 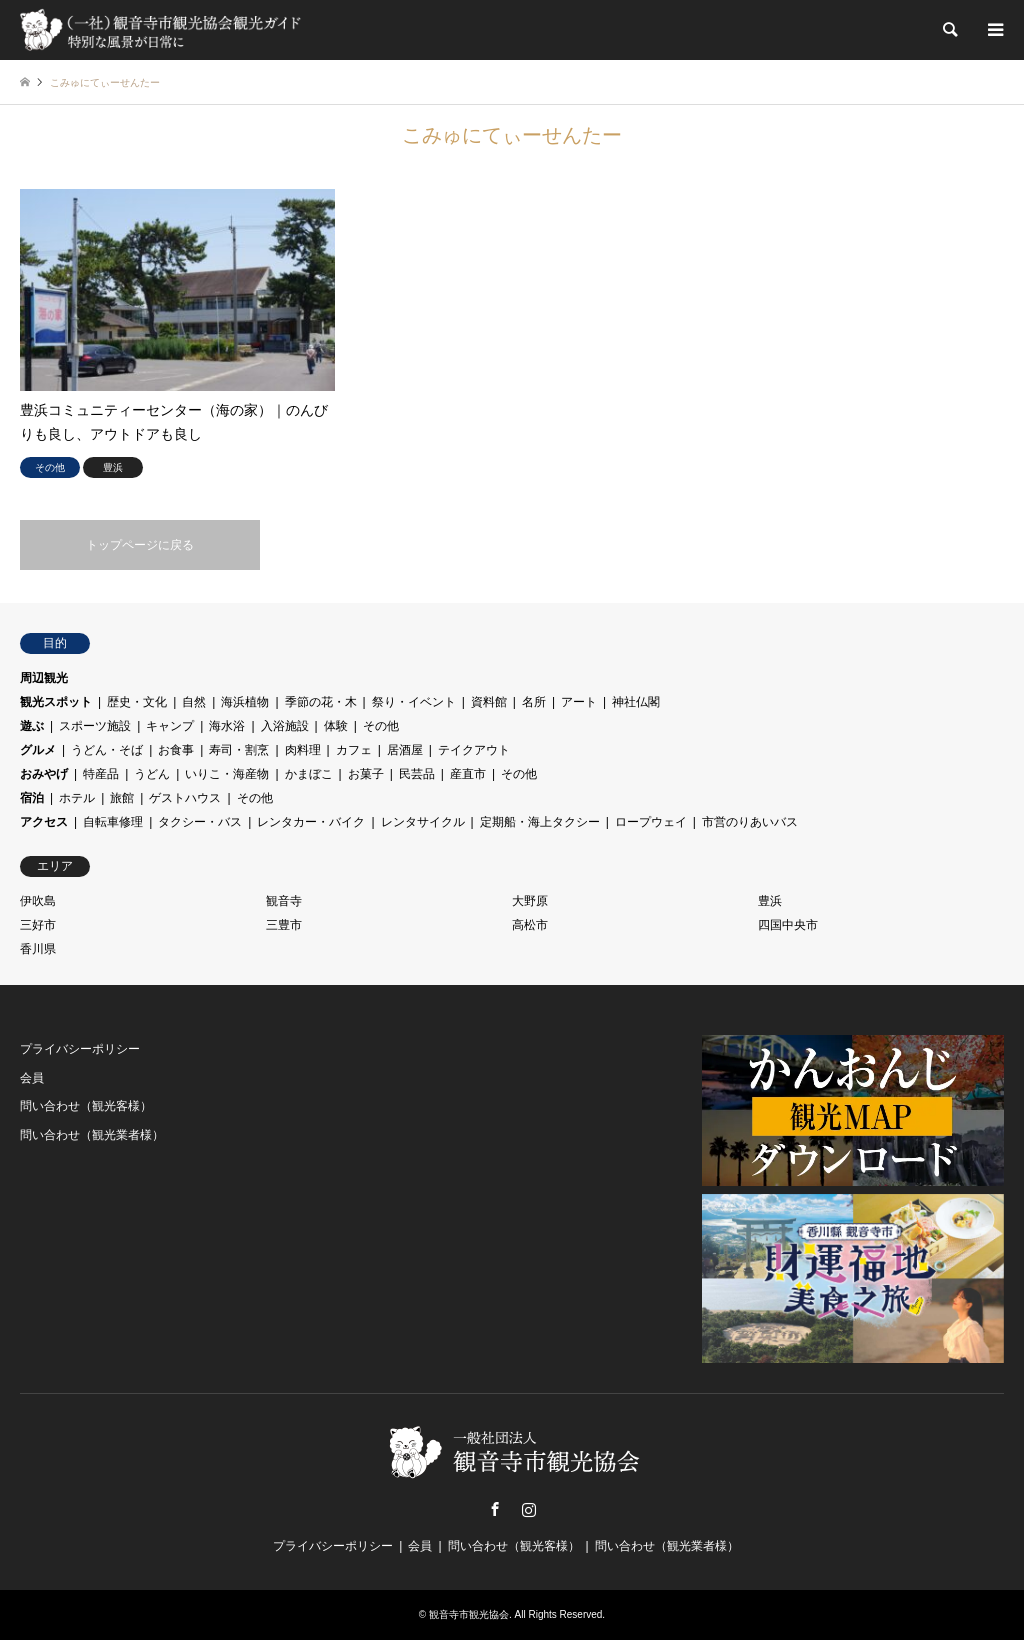 I want to click on タクシー・バス, so click(x=200, y=822).